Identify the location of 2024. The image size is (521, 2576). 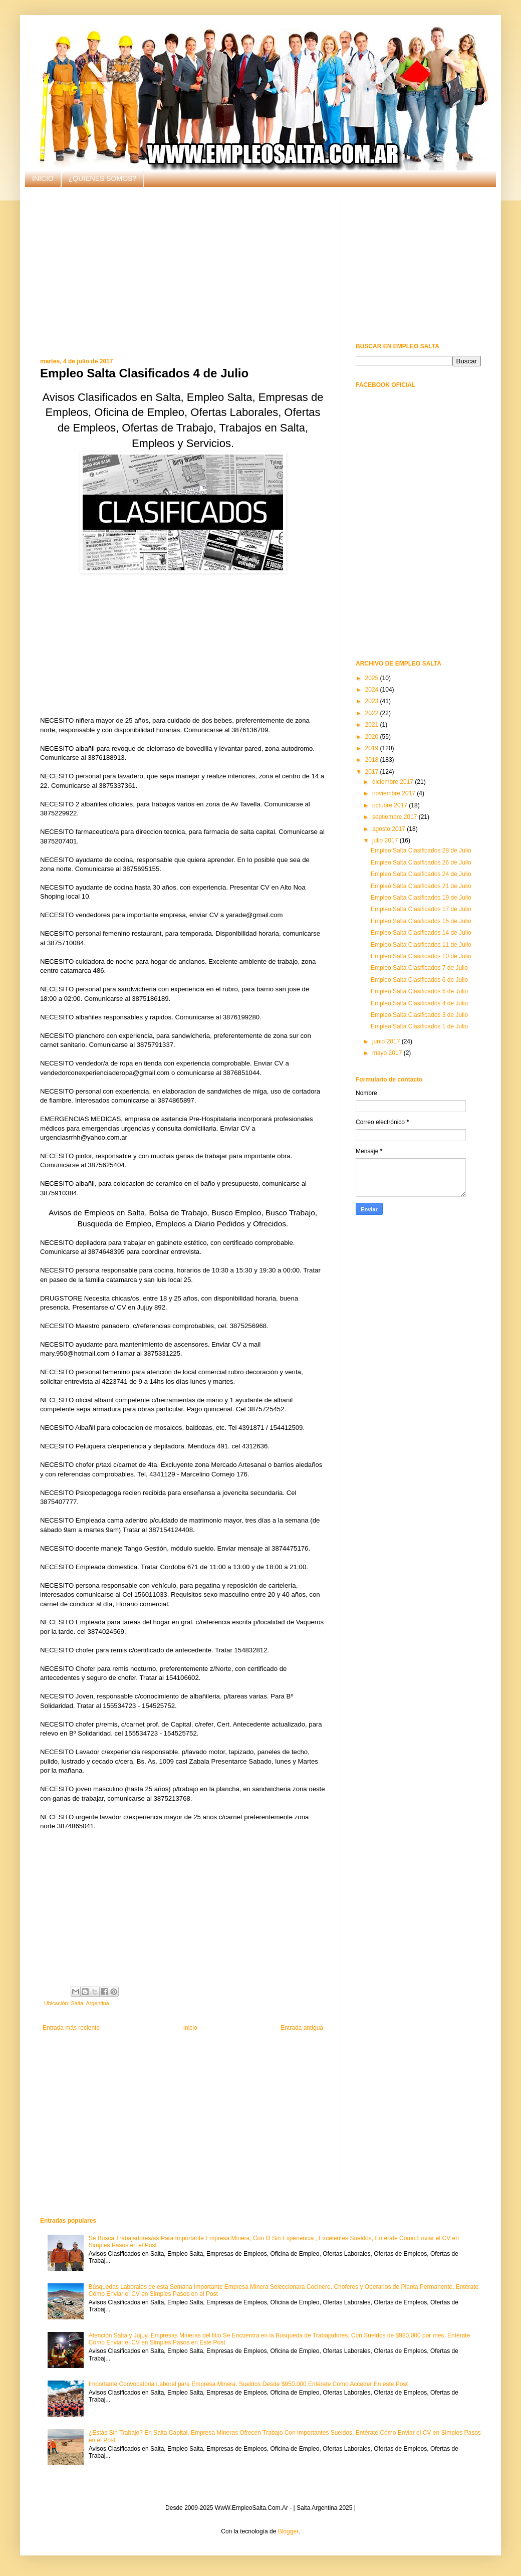
(372, 689).